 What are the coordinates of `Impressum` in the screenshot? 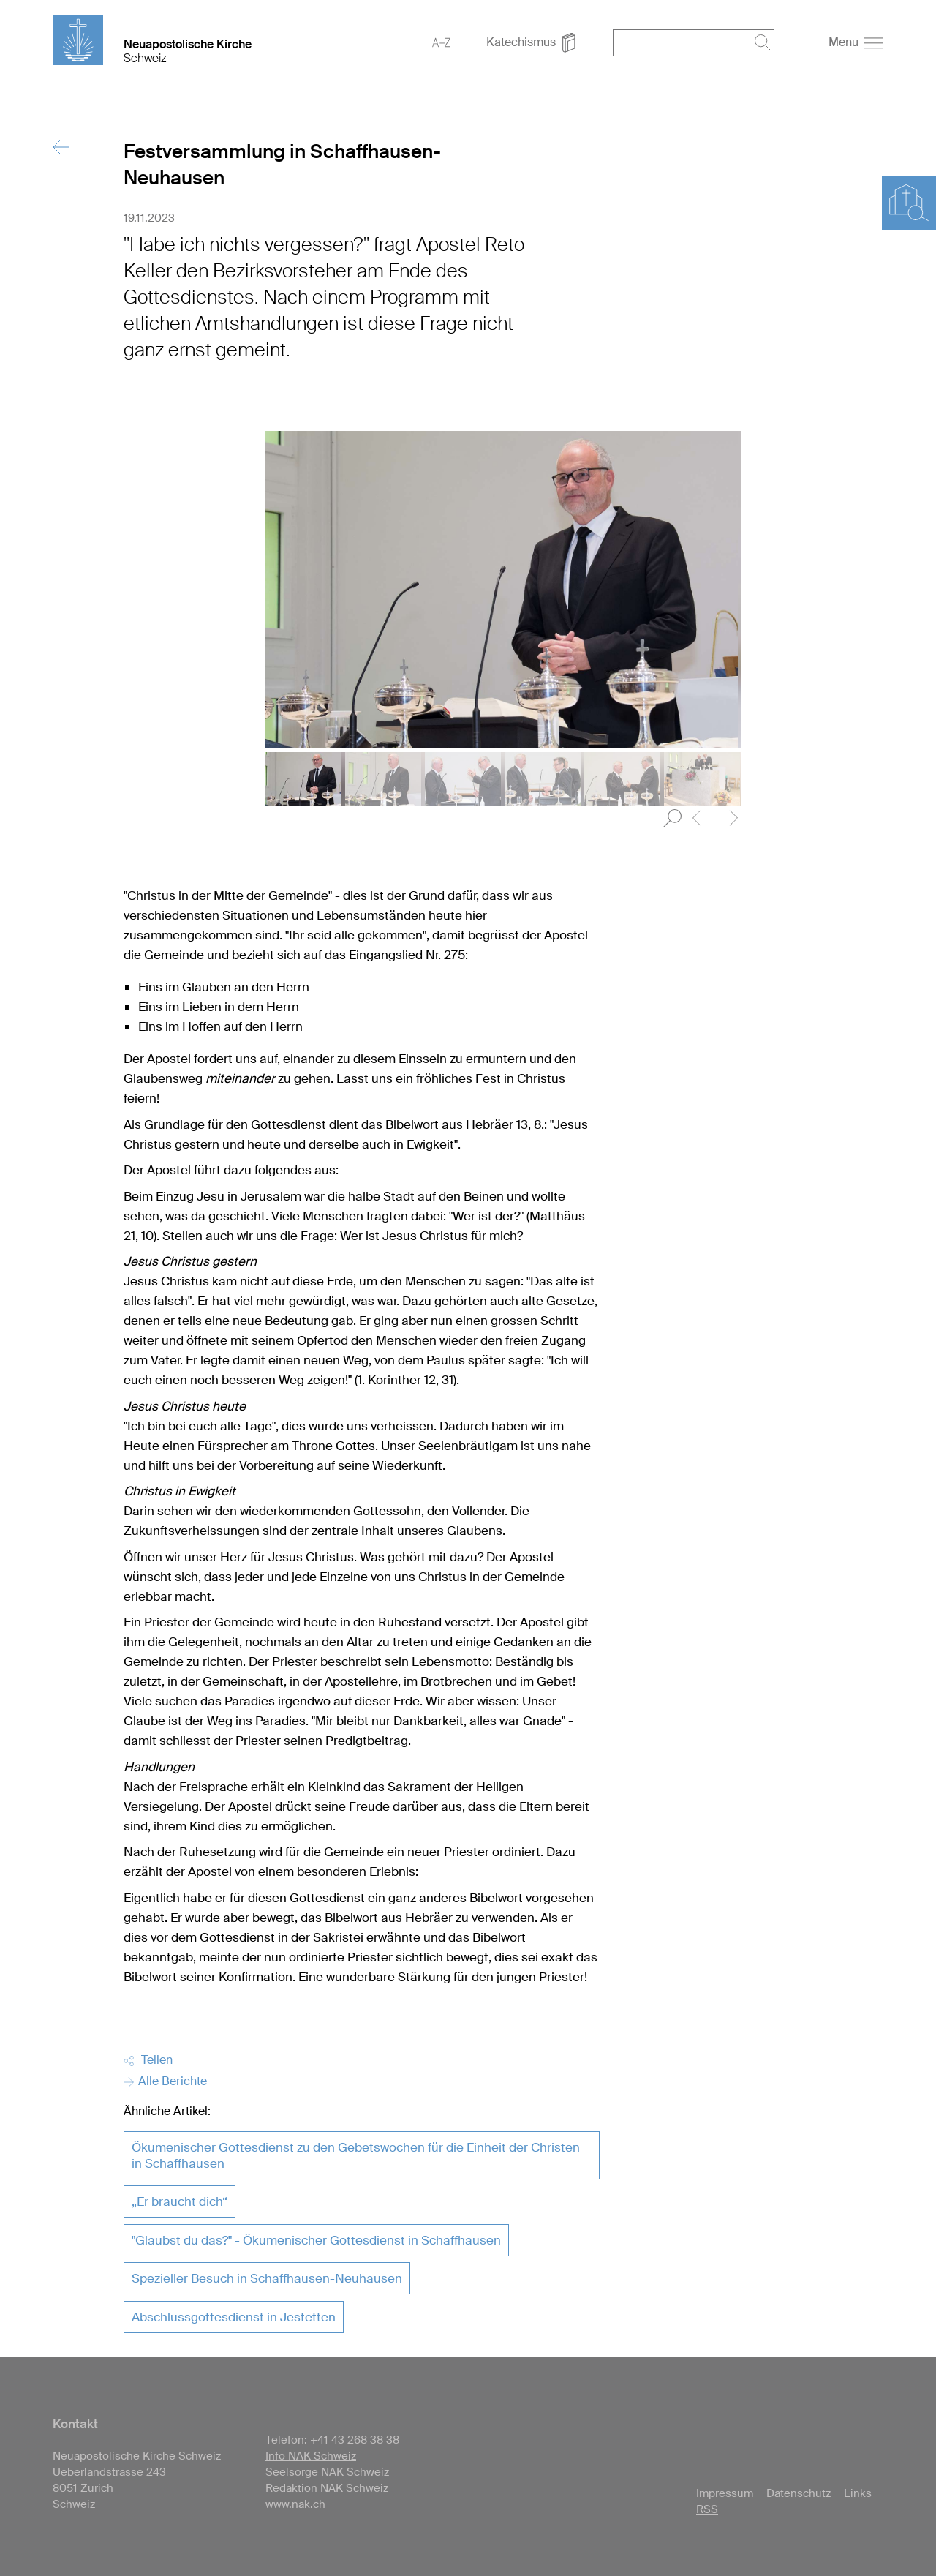 It's located at (724, 2493).